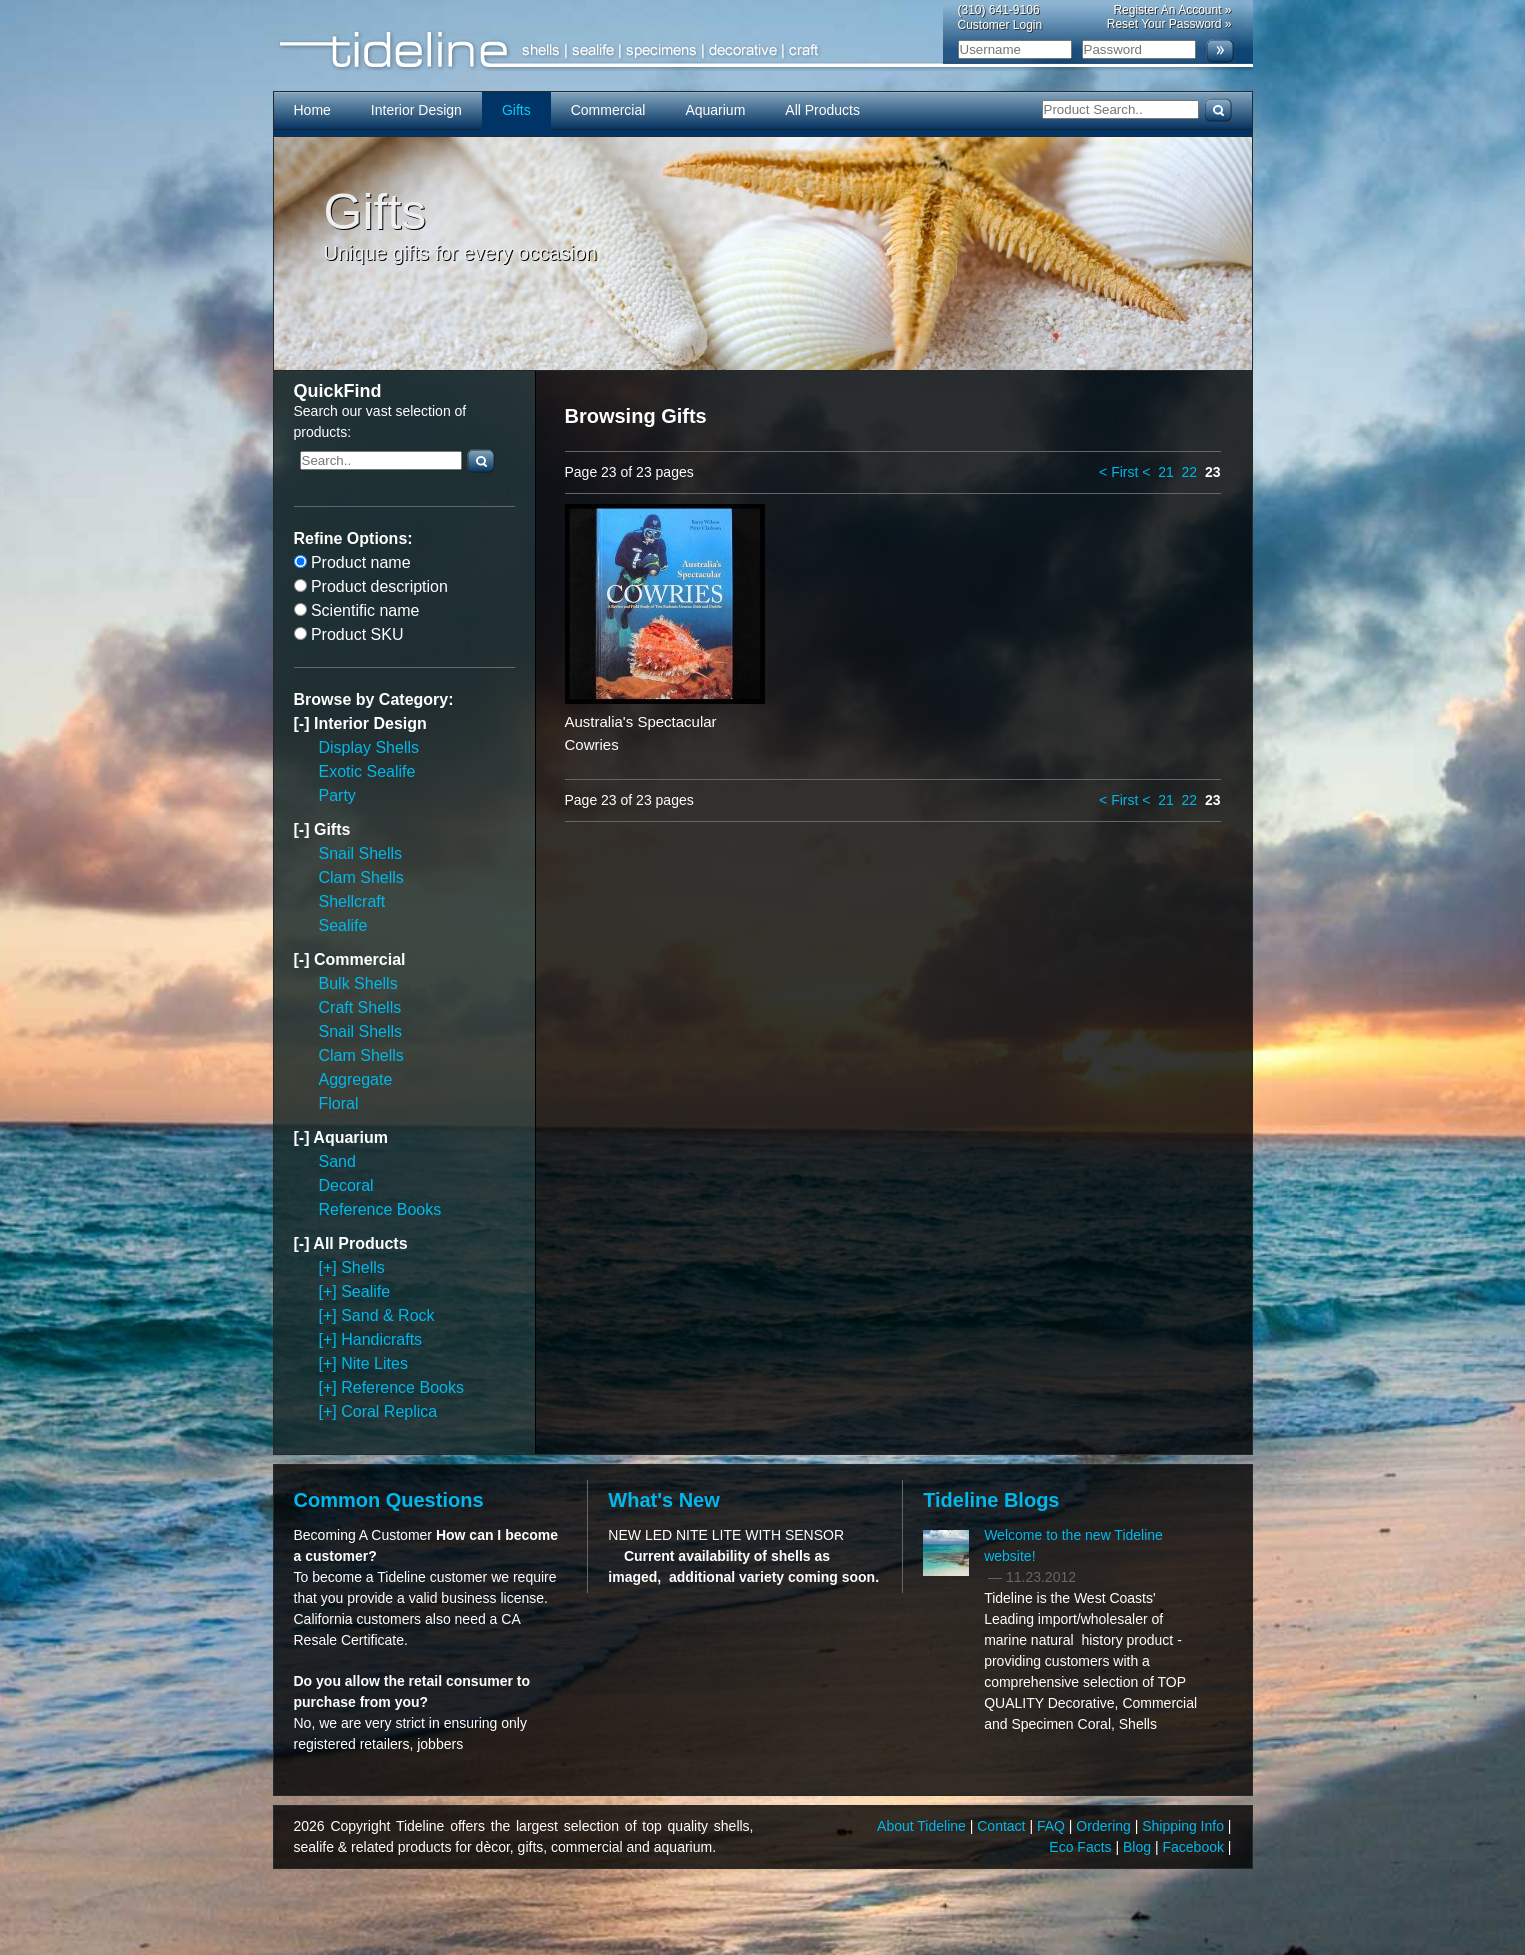  Describe the element at coordinates (380, 1209) in the screenshot. I see `Reference Books` at that location.